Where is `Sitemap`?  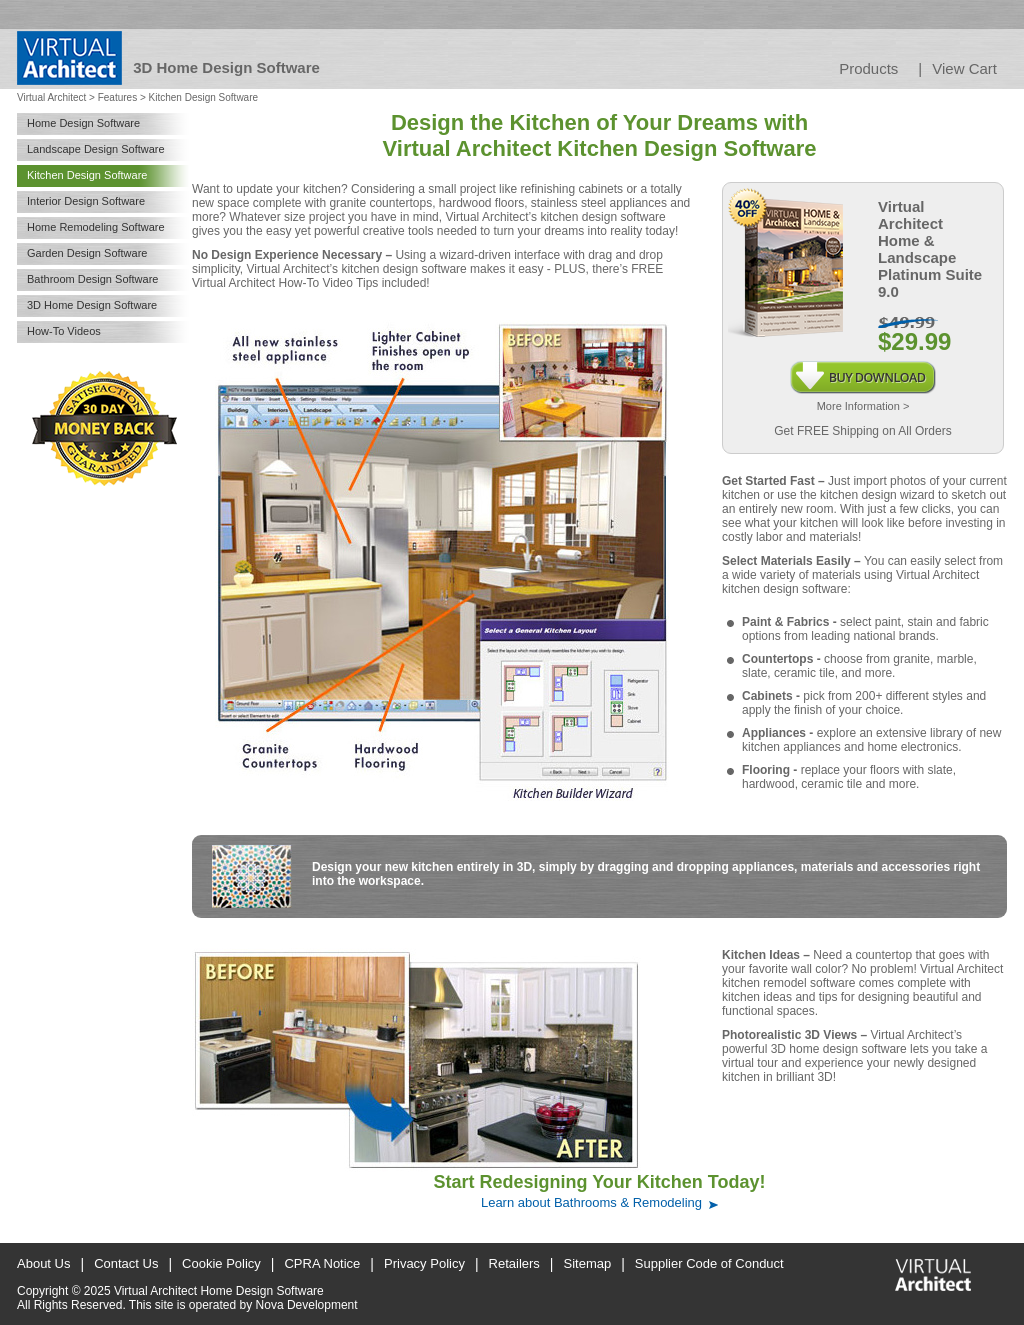
Sitemap is located at coordinates (588, 1263).